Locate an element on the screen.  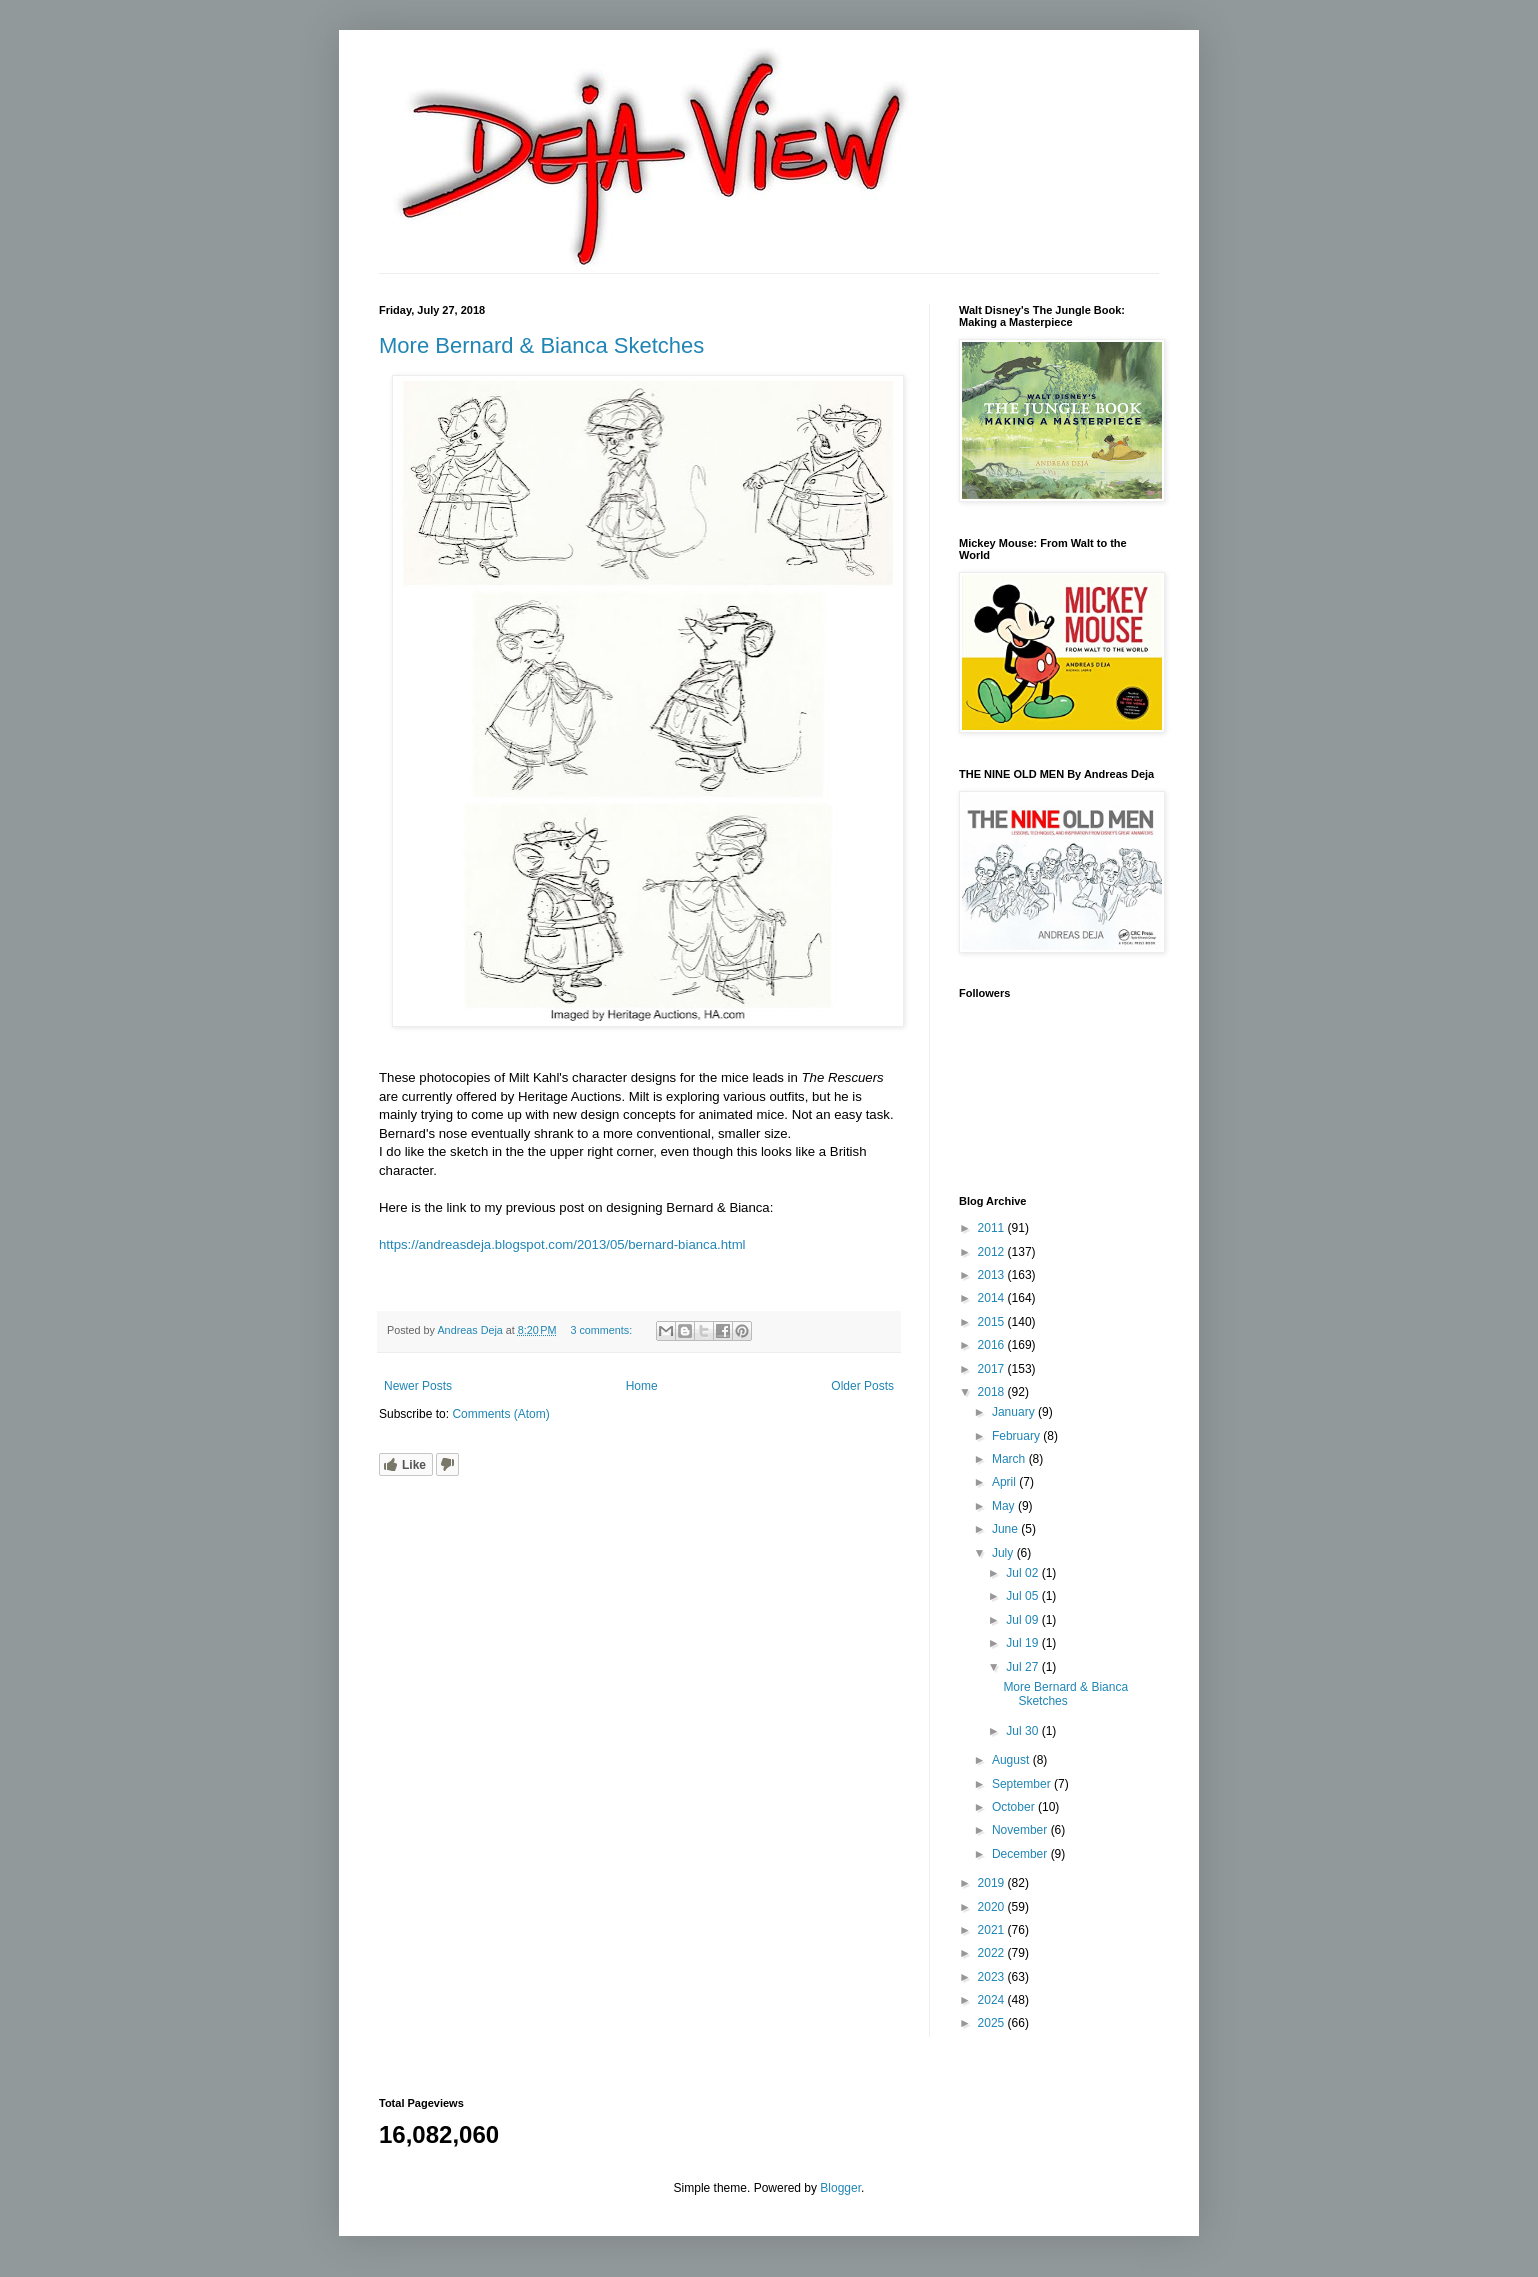
2022 is located at coordinates (993, 1953).